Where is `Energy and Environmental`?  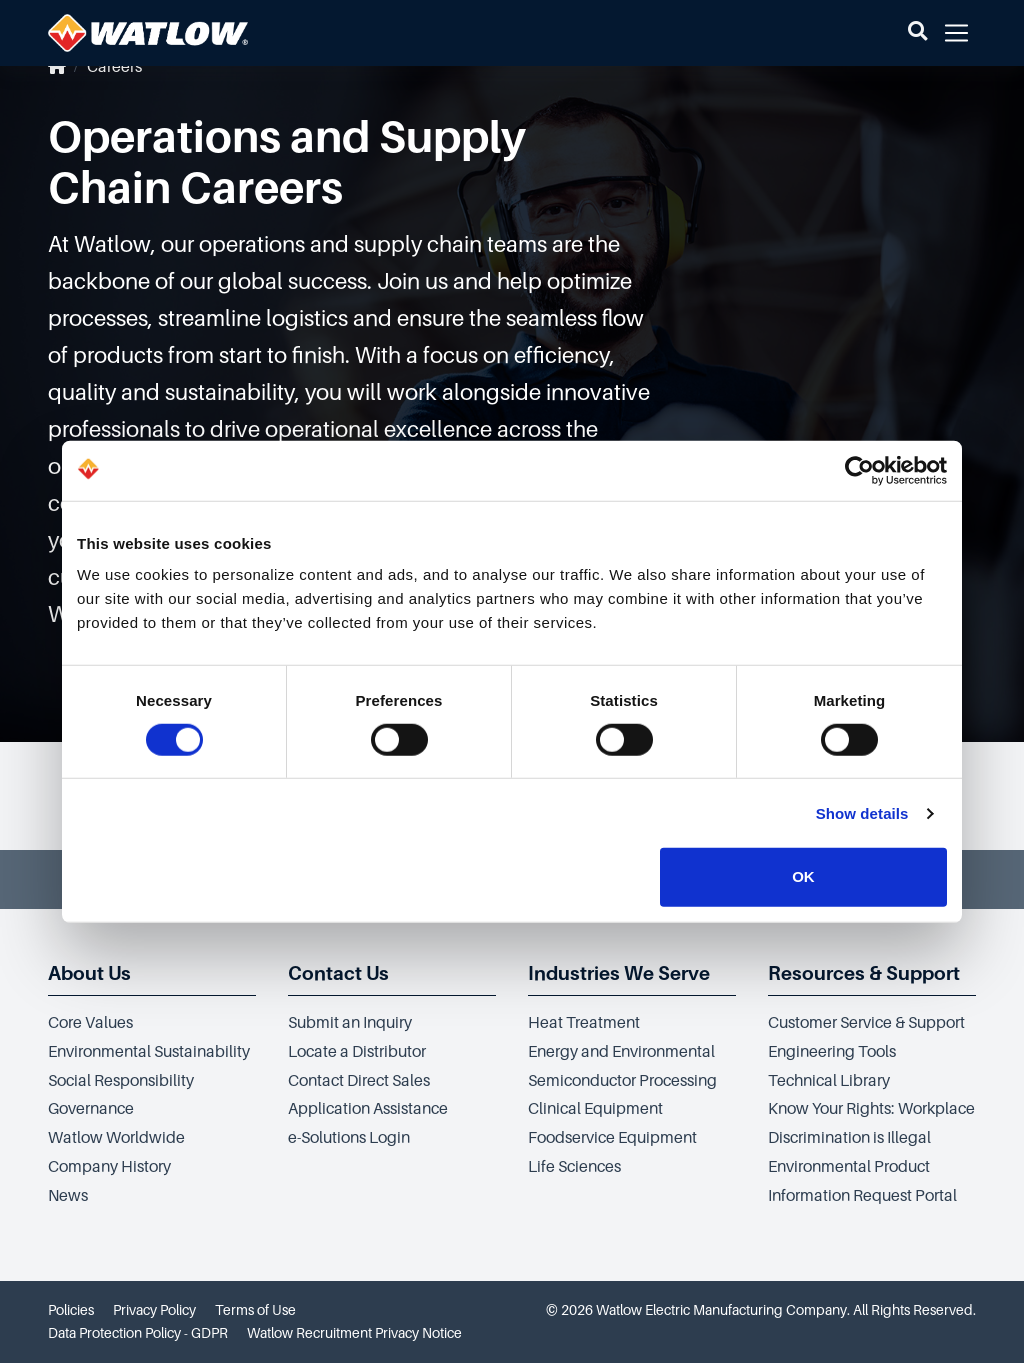
Energy and Environmental is located at coordinates (621, 1052).